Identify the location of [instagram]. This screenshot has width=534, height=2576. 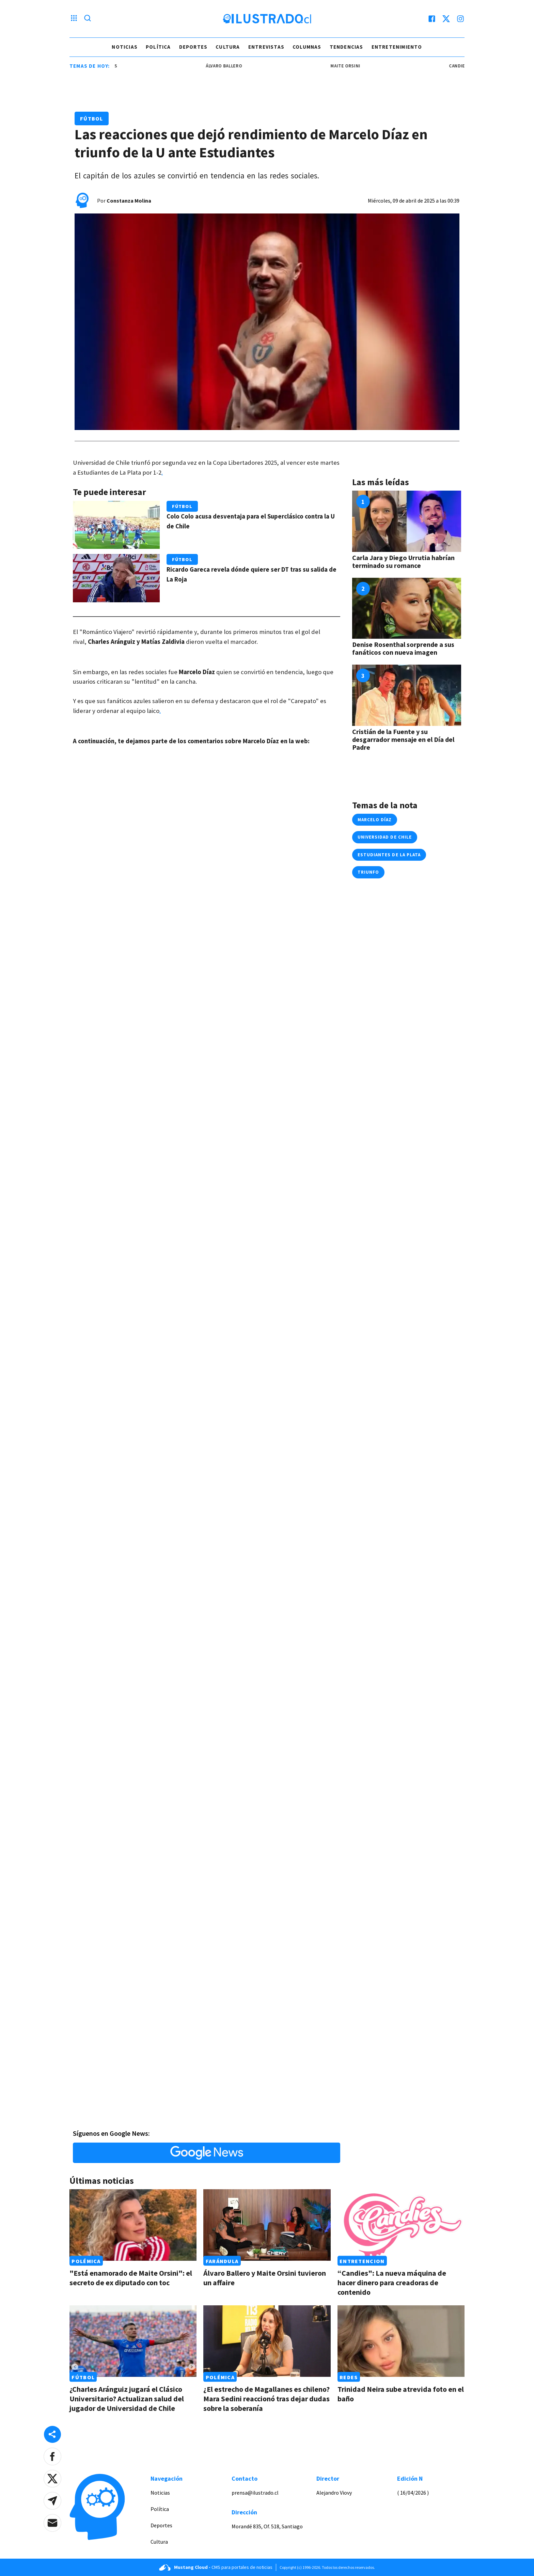
(460, 18).